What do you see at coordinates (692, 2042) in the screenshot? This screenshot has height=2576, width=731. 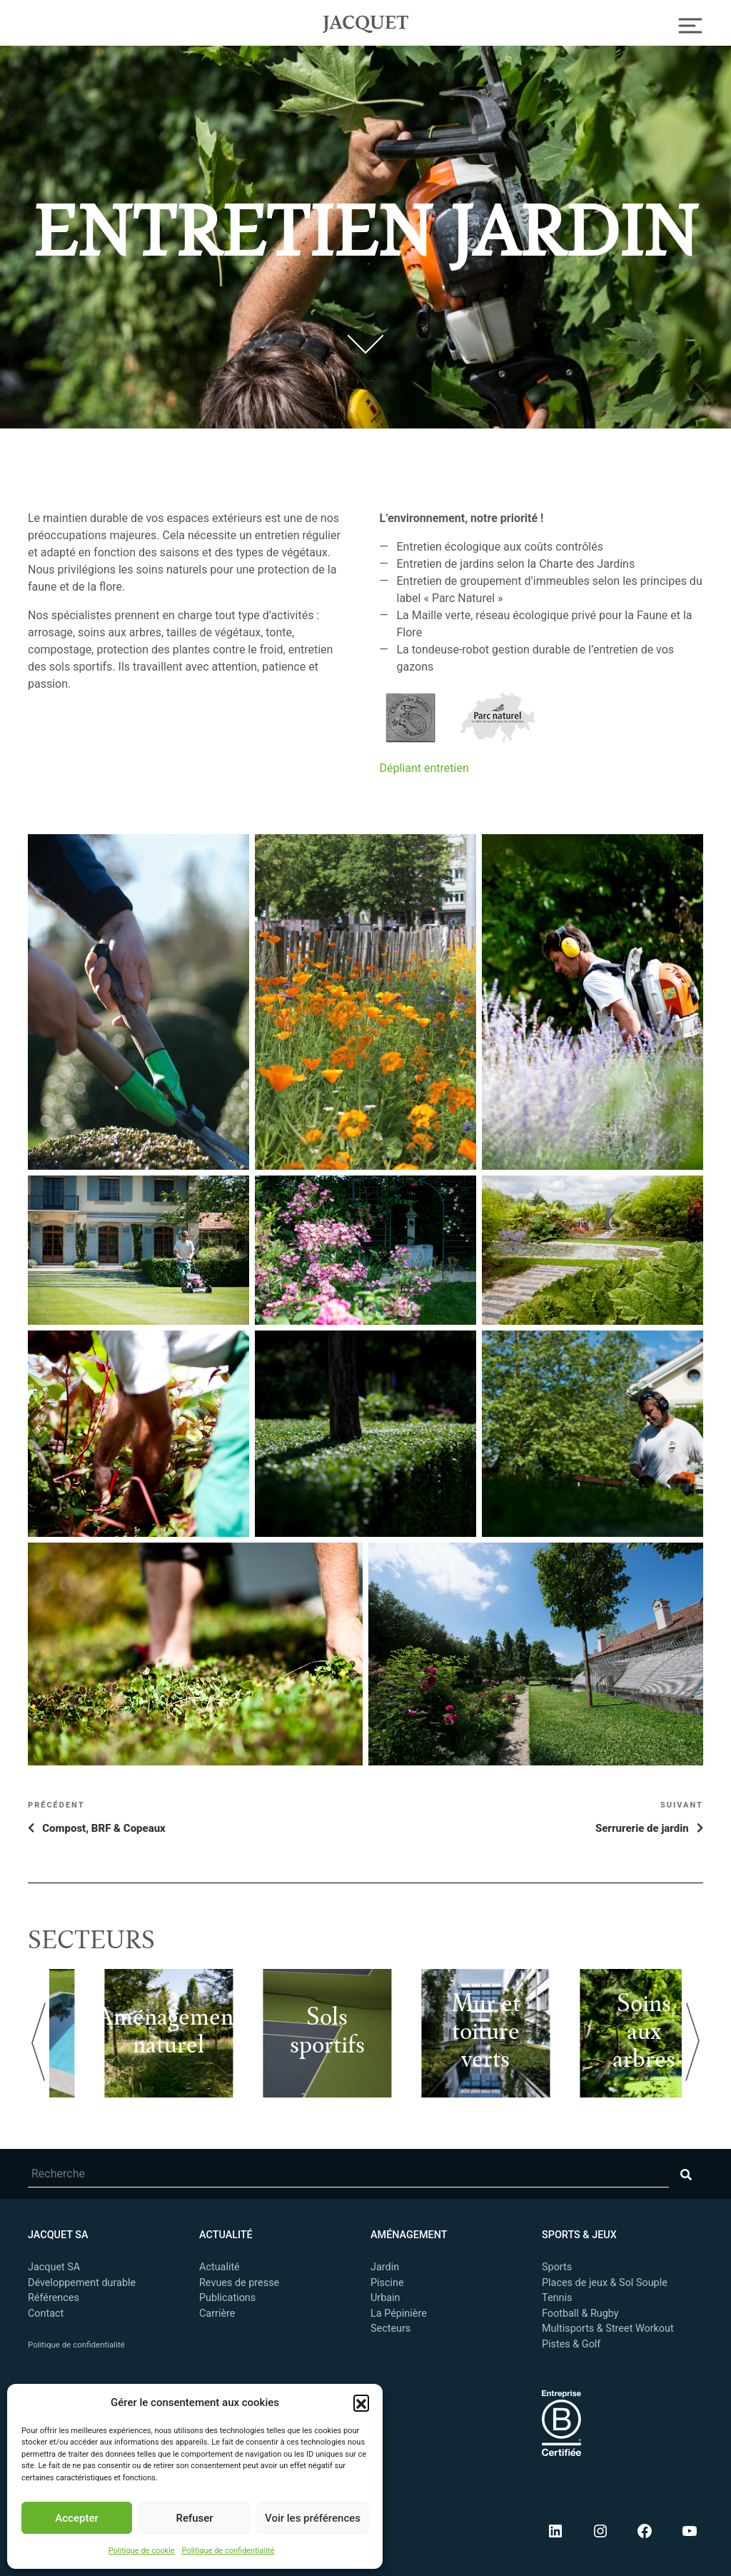 I see `Next` at bounding box center [692, 2042].